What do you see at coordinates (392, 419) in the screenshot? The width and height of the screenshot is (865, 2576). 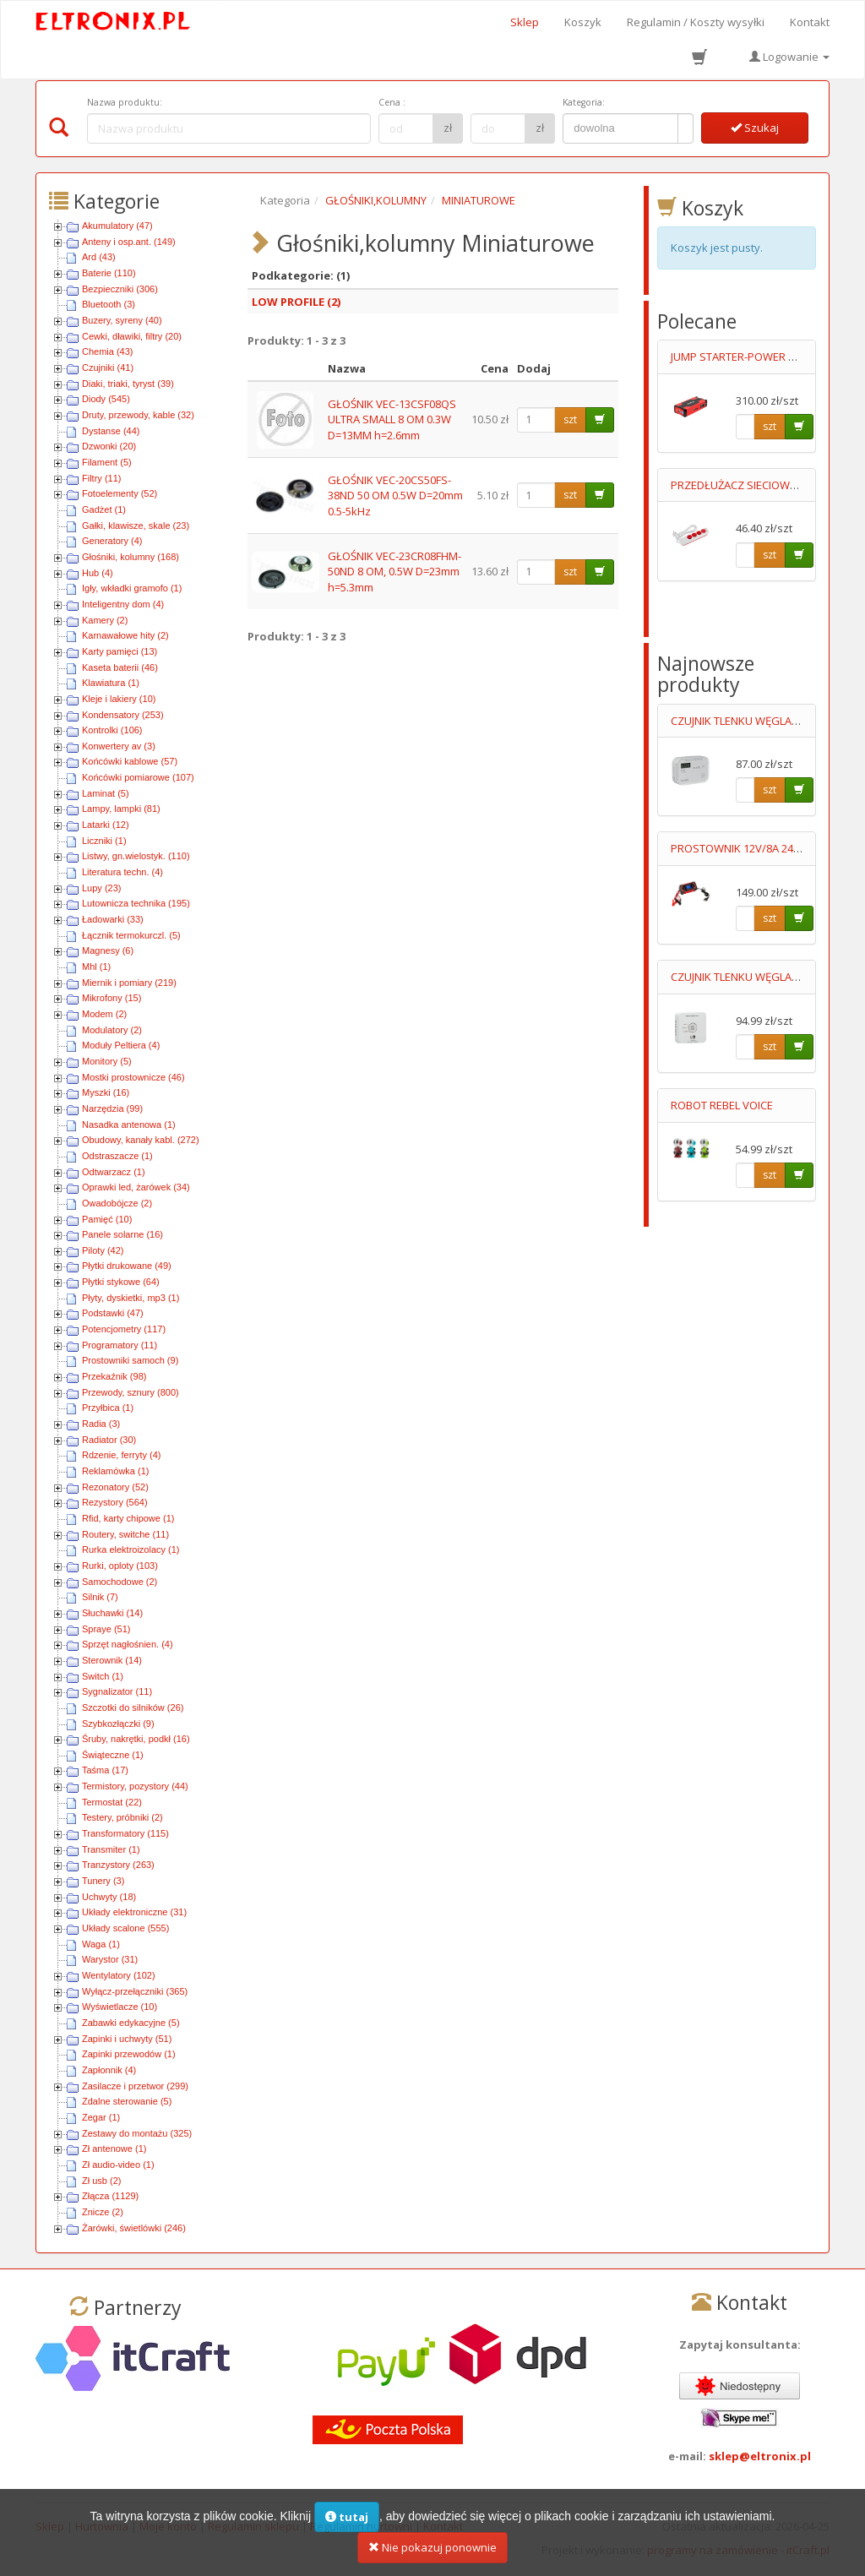 I see `GŁOŚNIK VEC-13CSF08QS ULTRA SMALL 8 OM 0.3W D=13MM h=2.6mm` at bounding box center [392, 419].